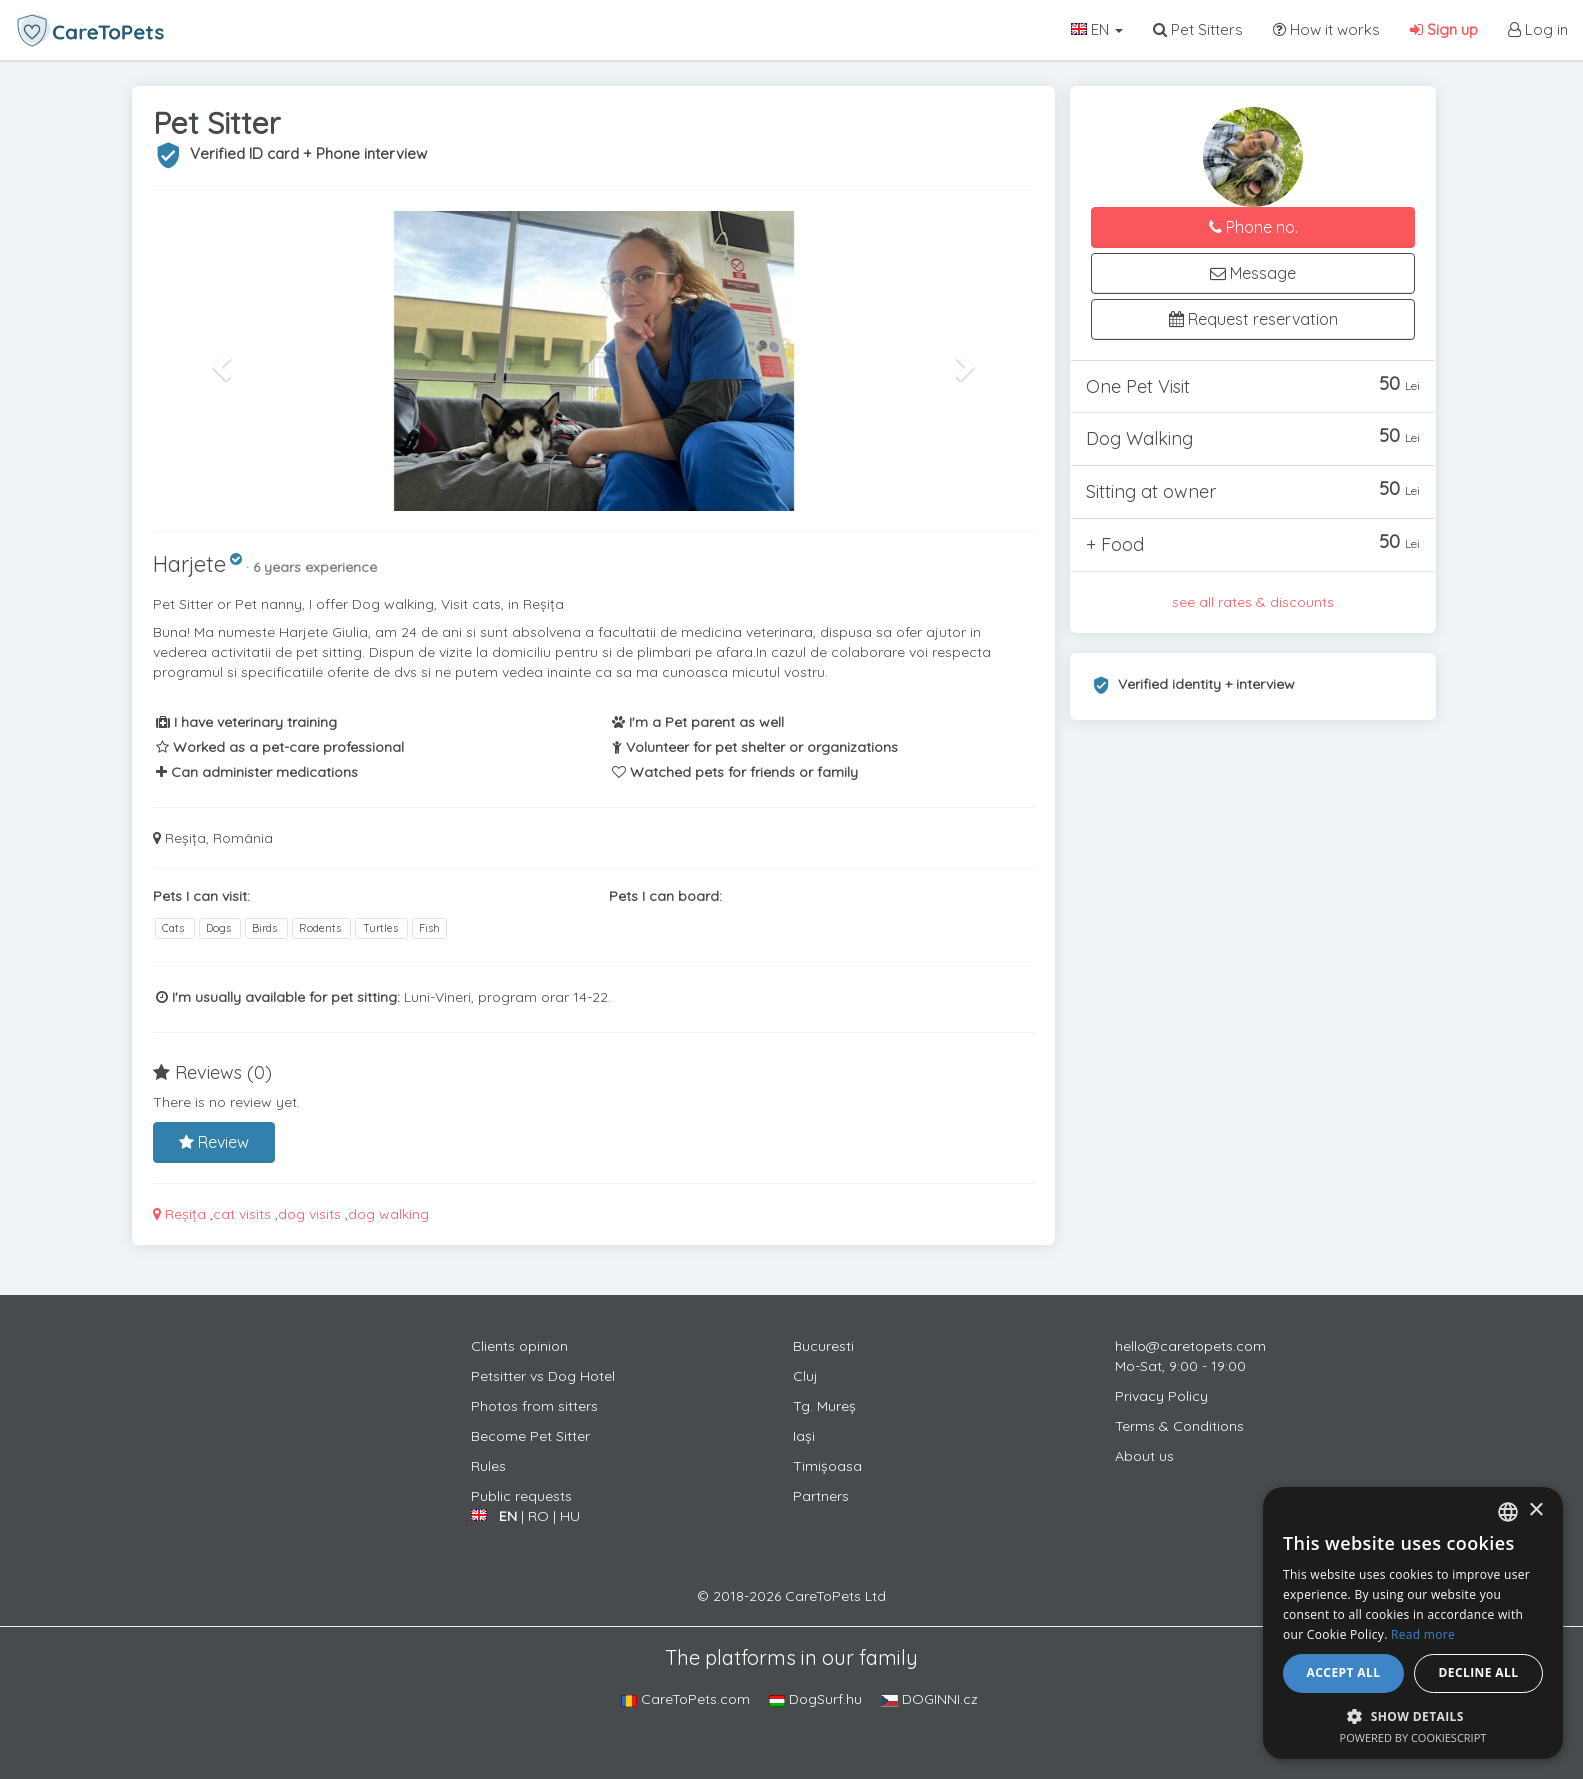 The height and width of the screenshot is (1779, 1583). I want to click on dog visits, so click(309, 1214).